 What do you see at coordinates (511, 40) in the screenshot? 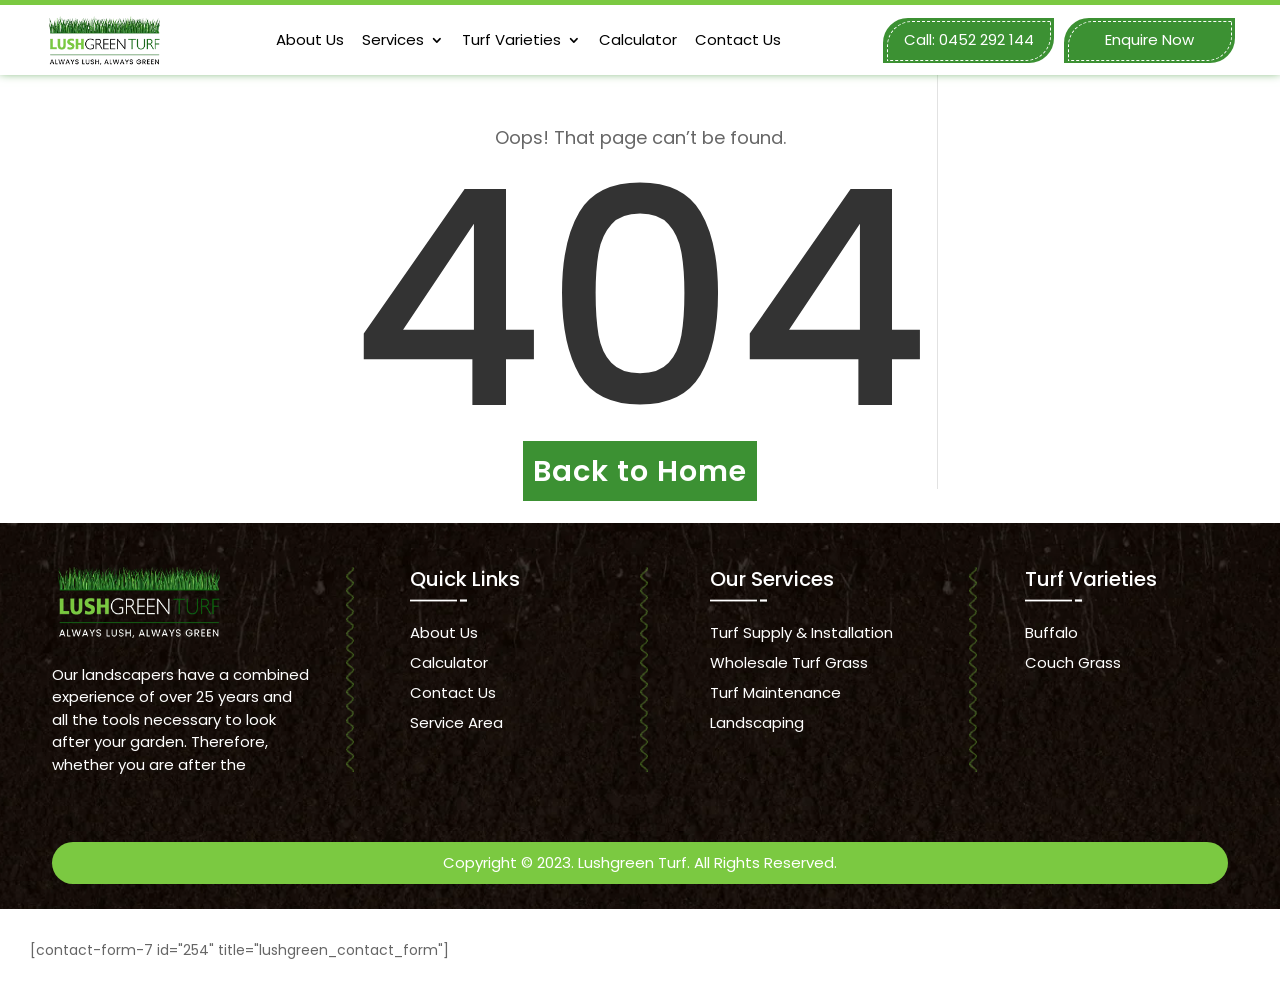
I see `Turf Varieties` at bounding box center [511, 40].